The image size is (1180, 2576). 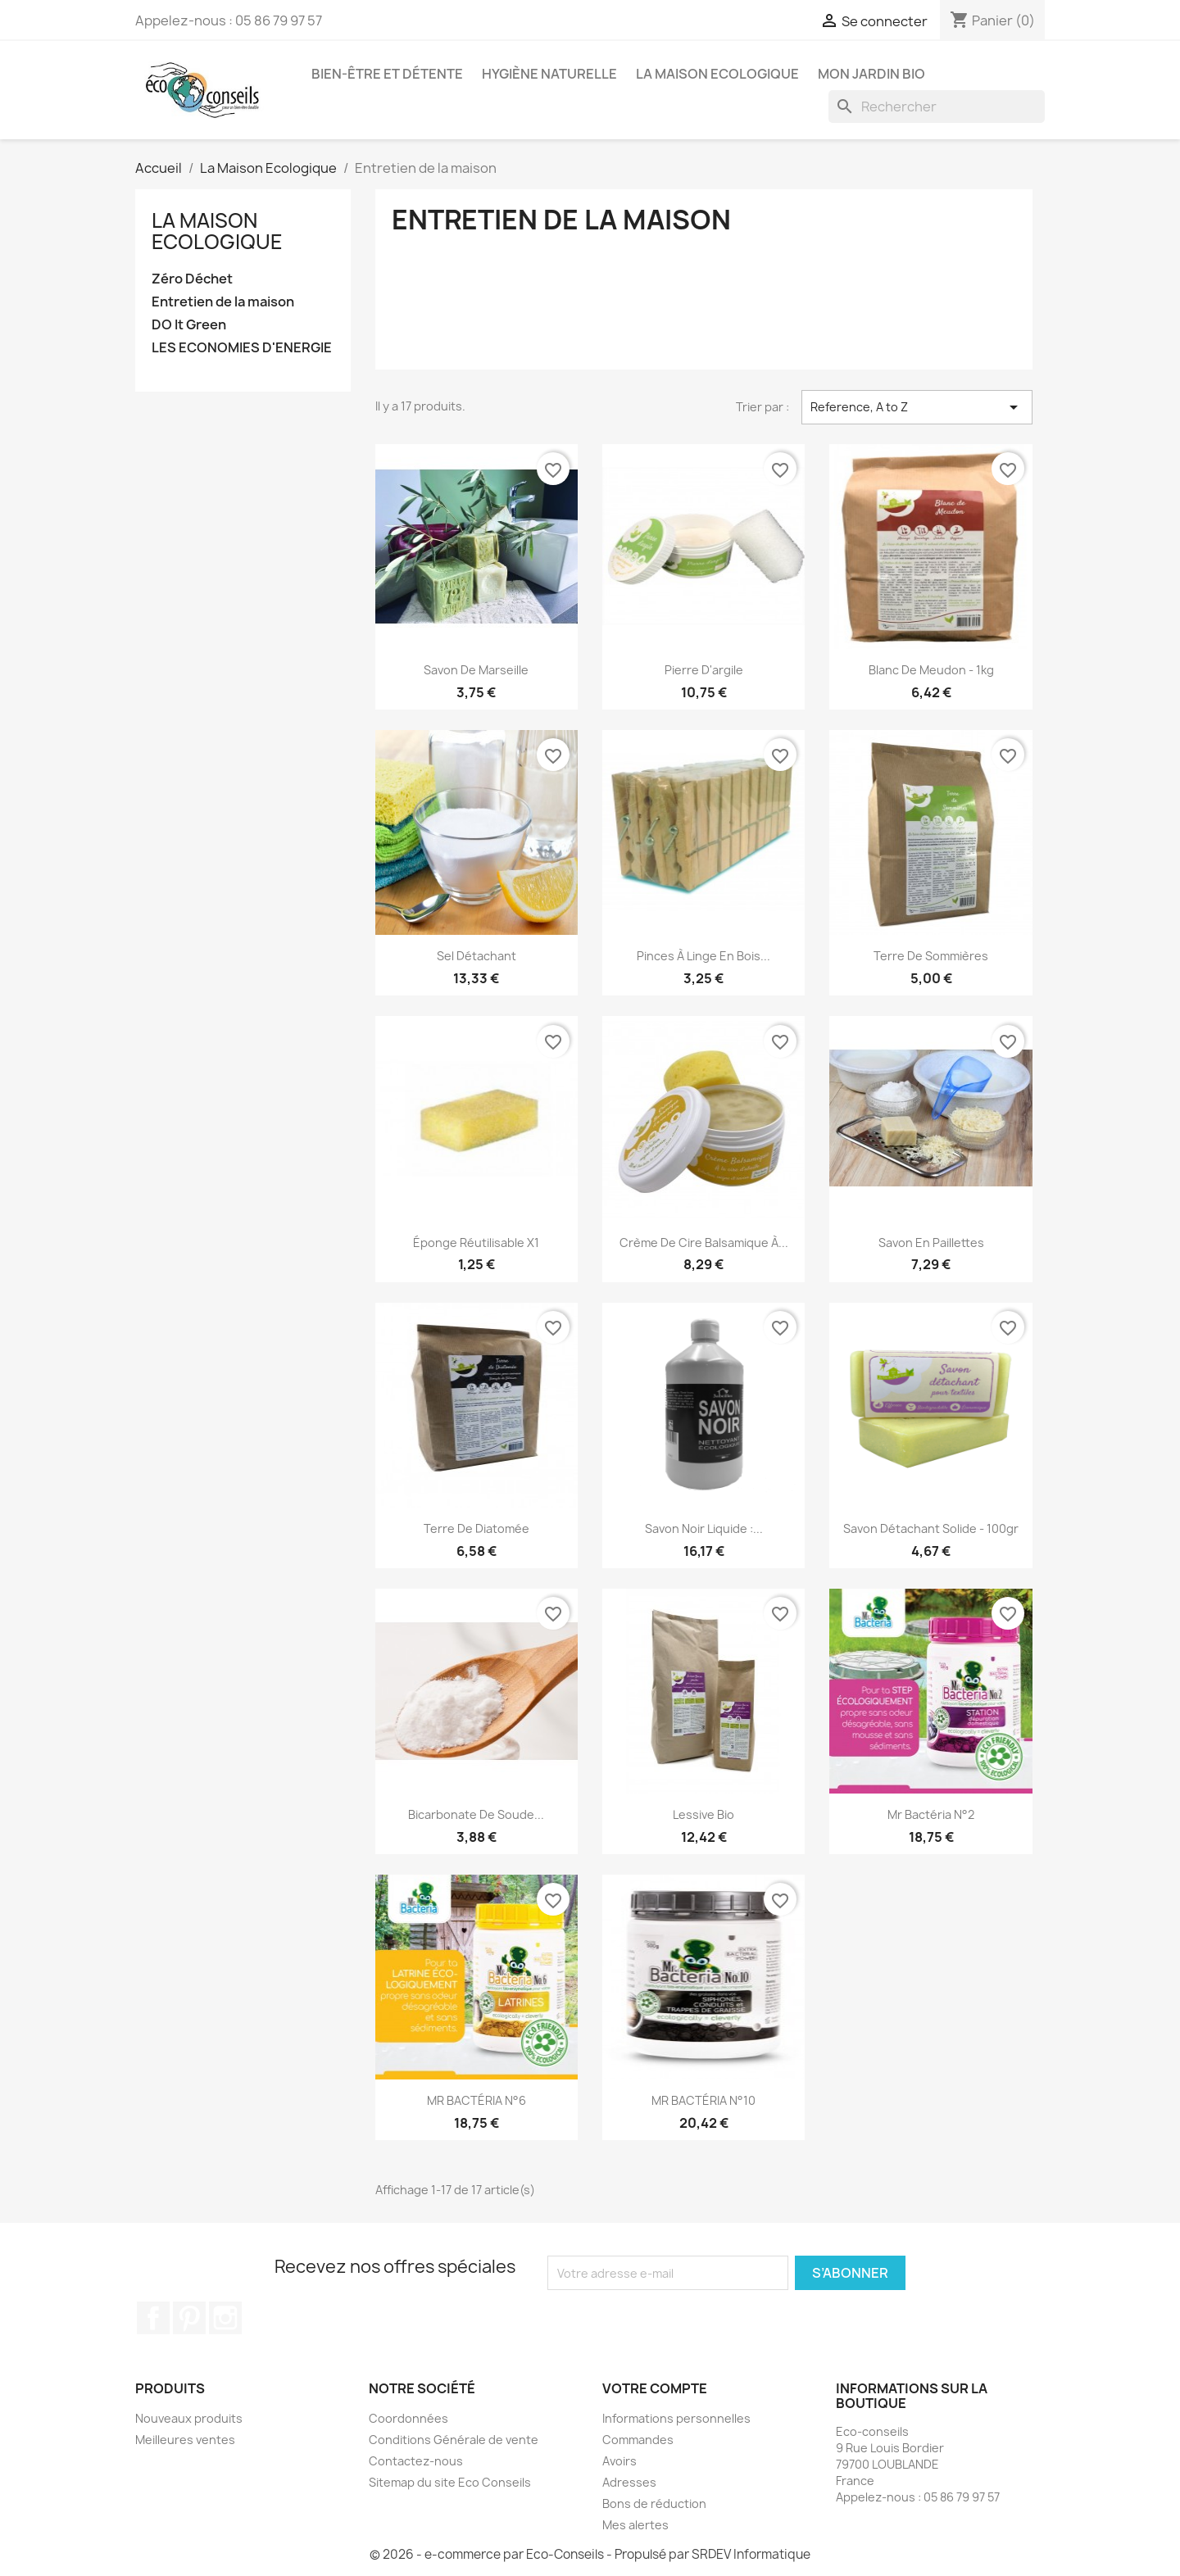 I want to click on Lessive Bio, so click(x=703, y=1814).